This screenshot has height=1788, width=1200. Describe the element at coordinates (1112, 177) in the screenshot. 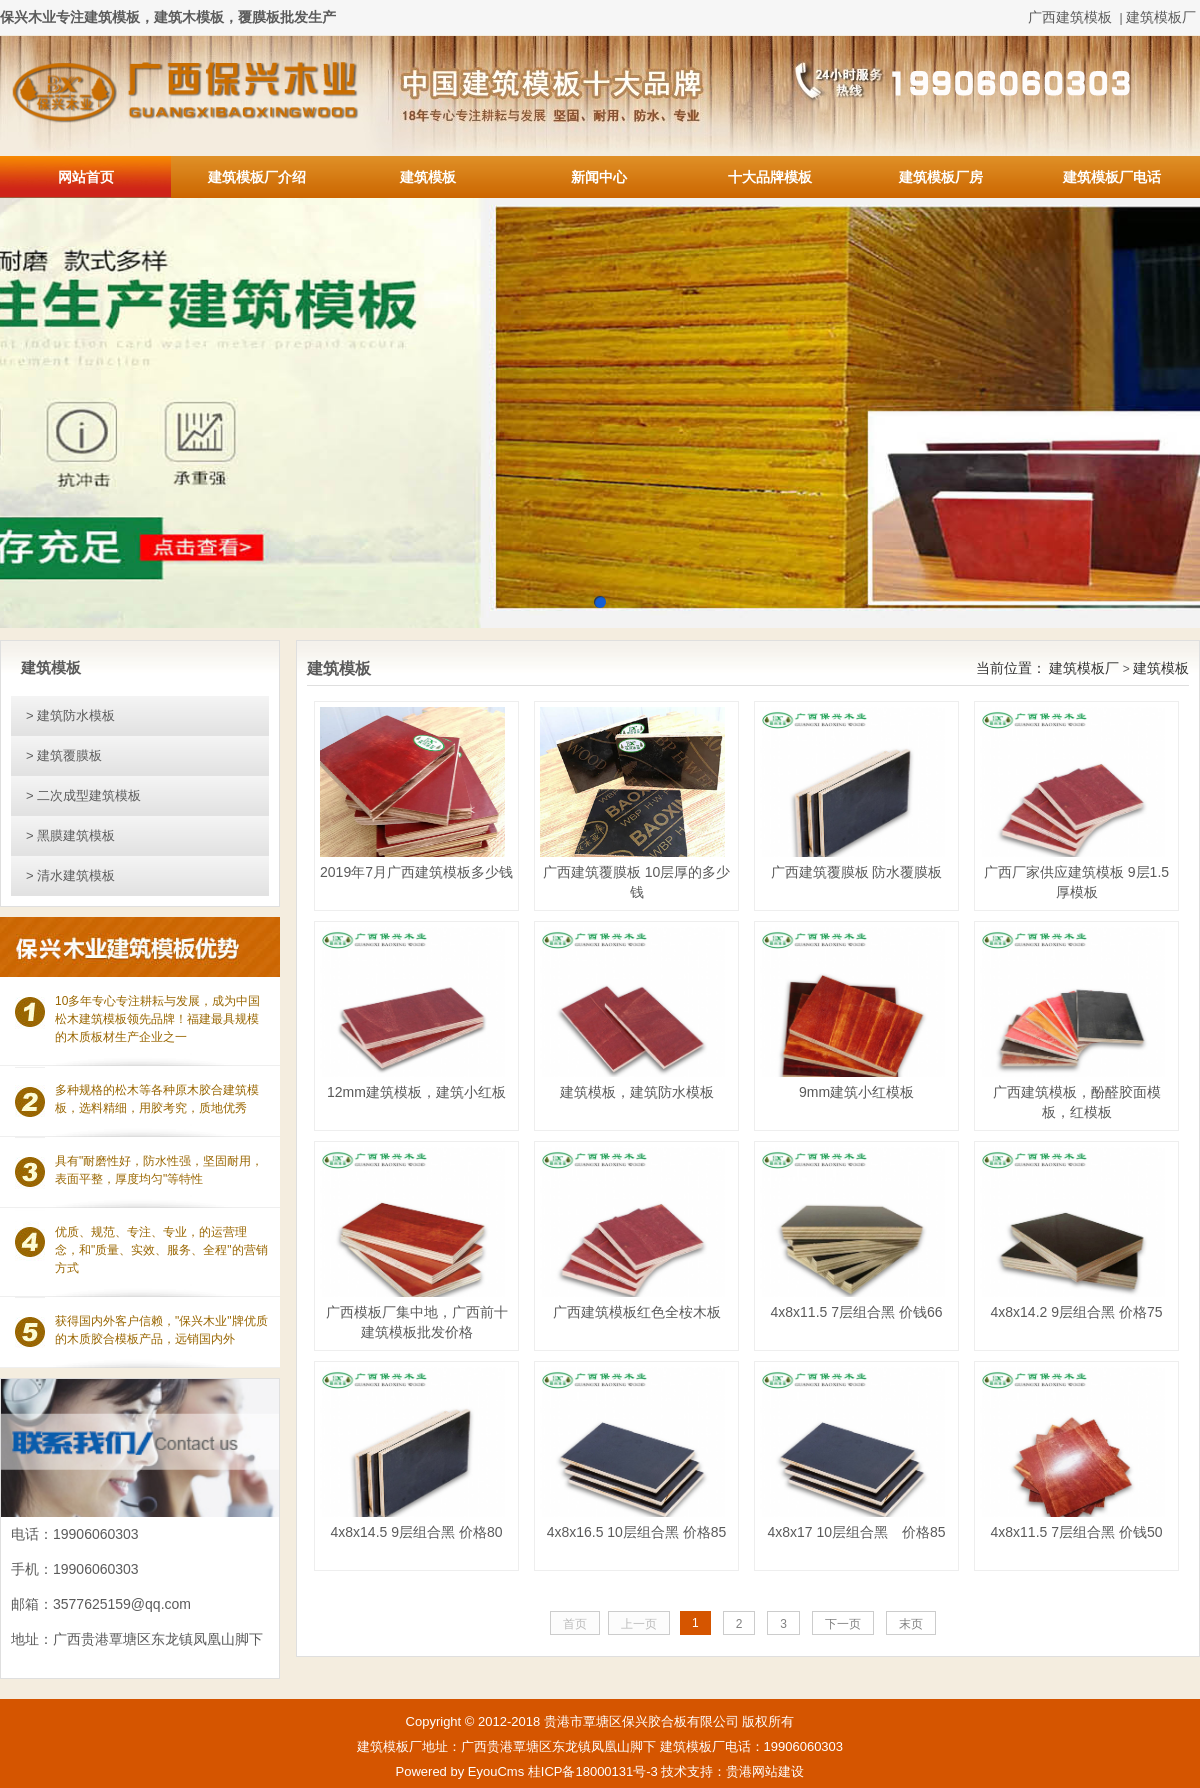

I see `建筑模板厂电话` at that location.